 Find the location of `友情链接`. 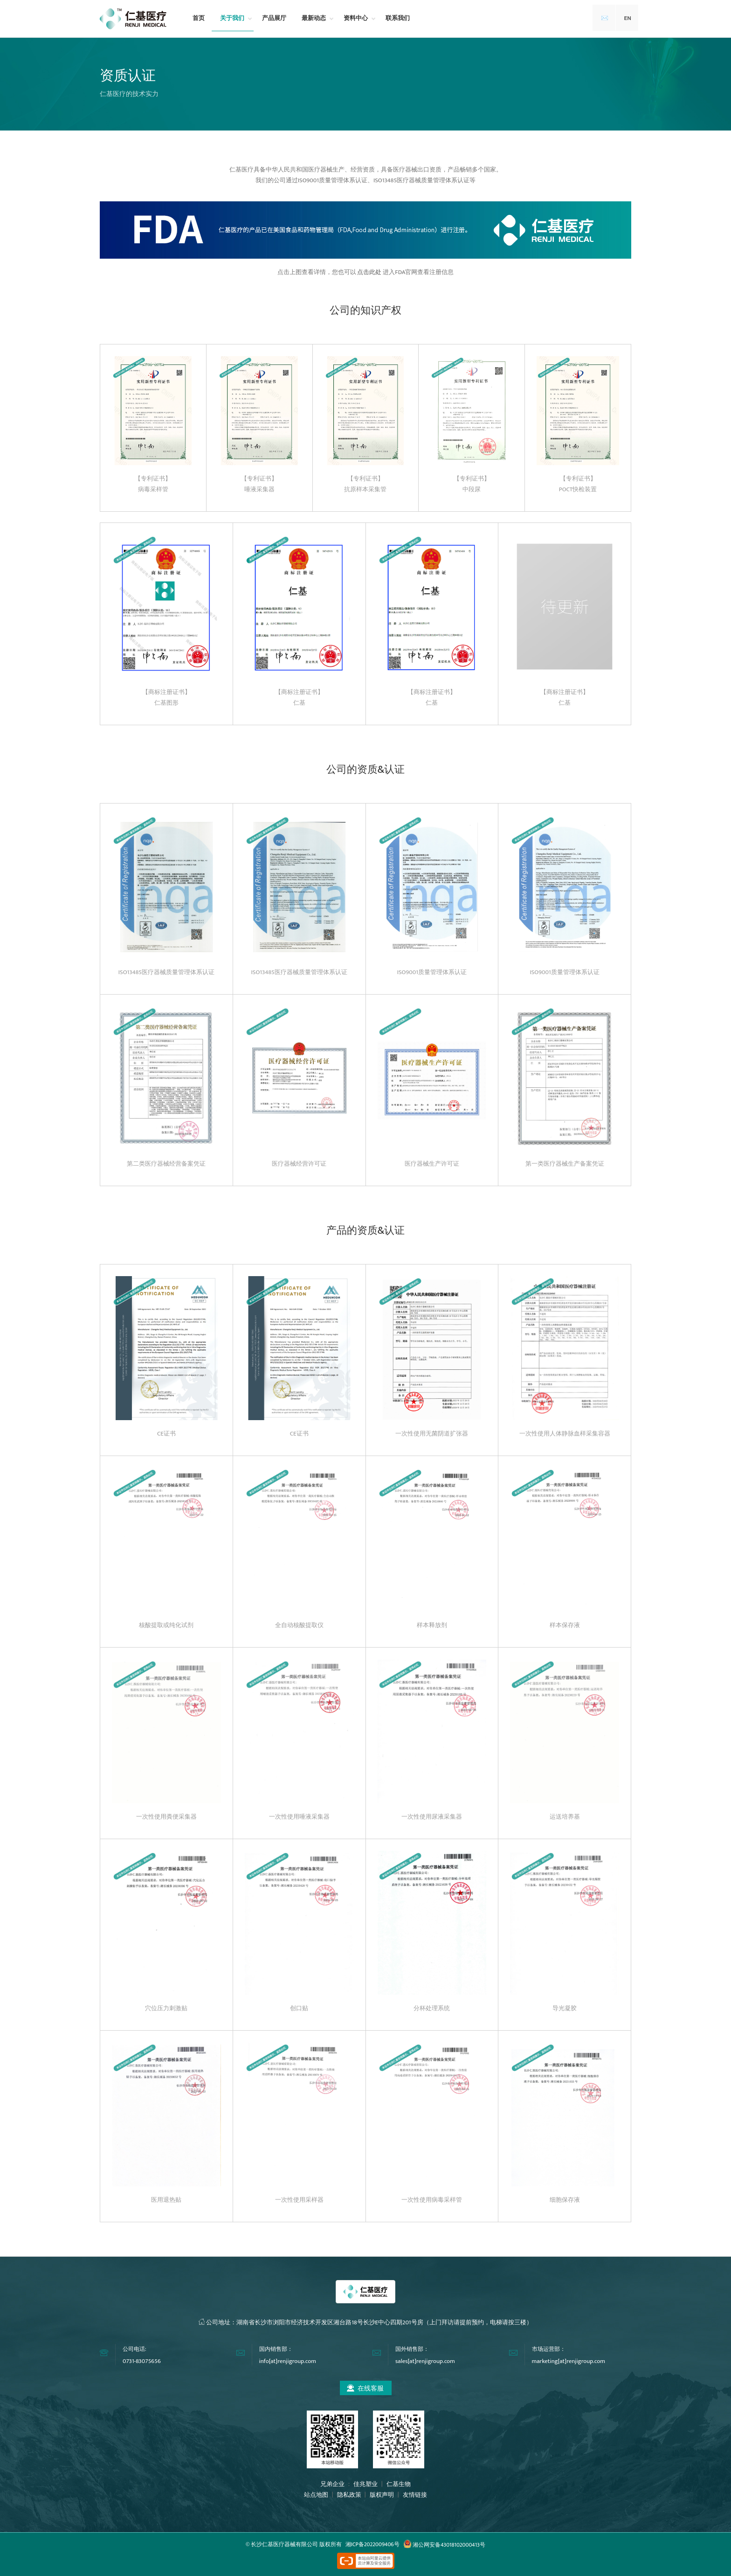

友情链接 is located at coordinates (415, 2495).